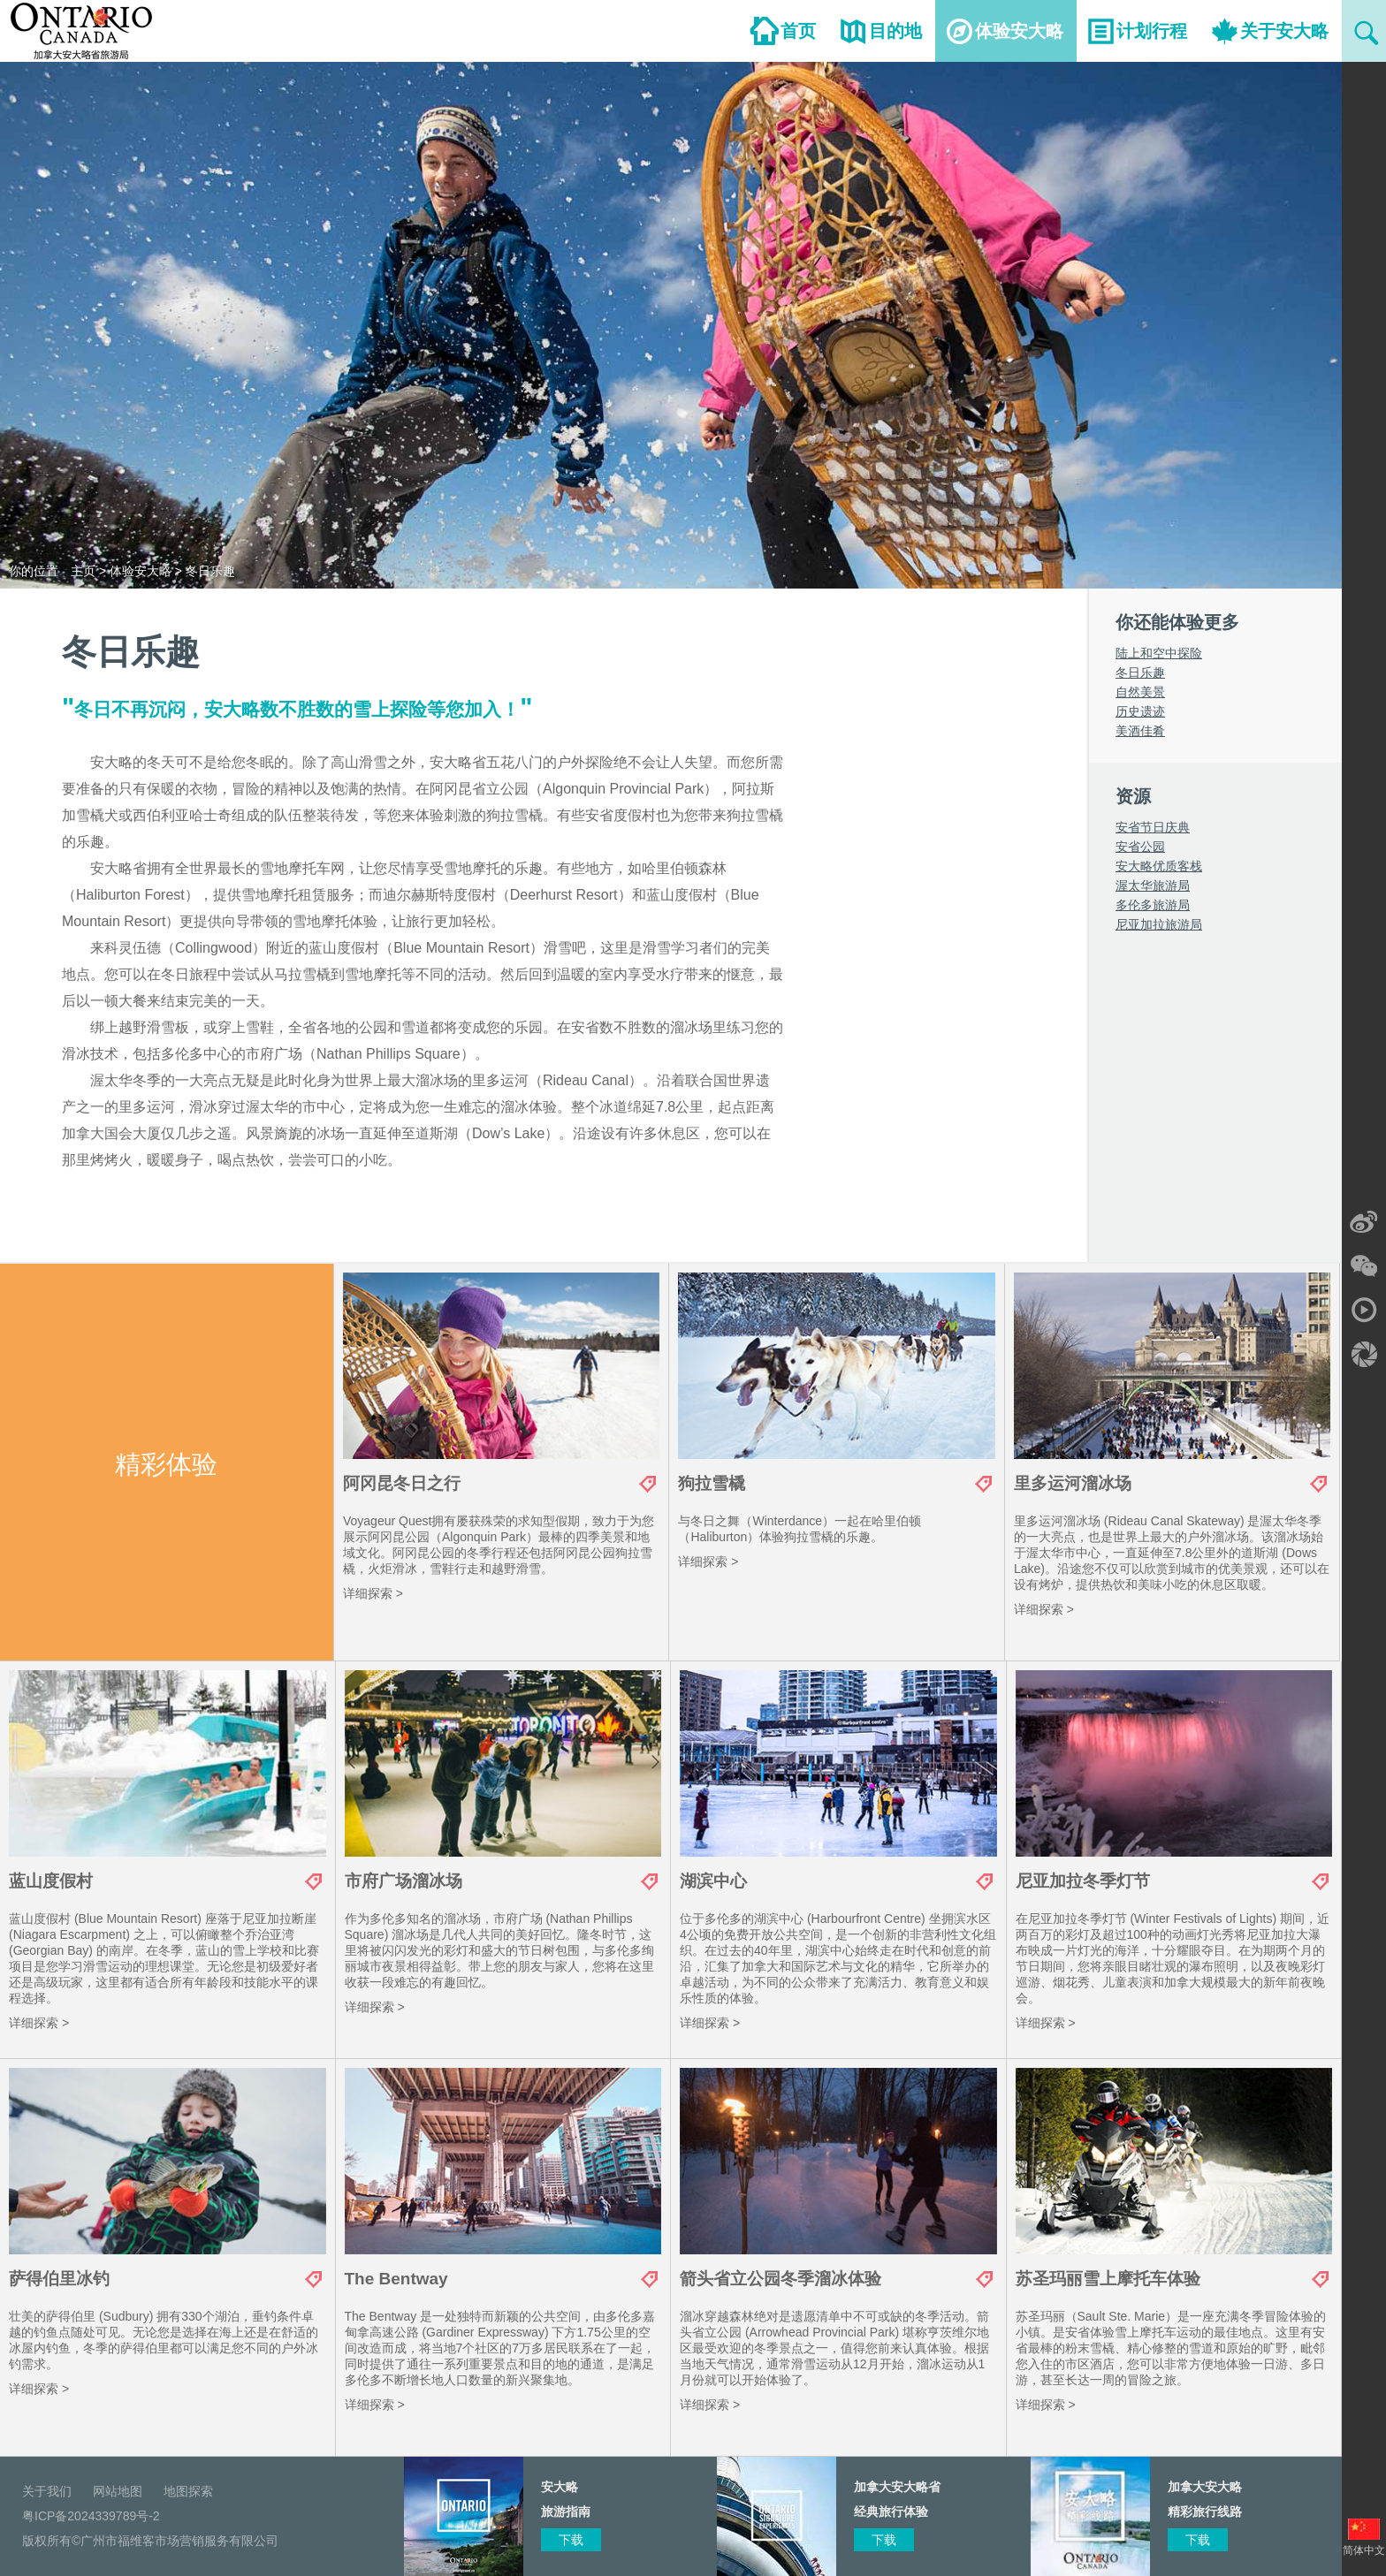 Image resolution: width=1386 pixels, height=2576 pixels. What do you see at coordinates (83, 571) in the screenshot?
I see `主页` at bounding box center [83, 571].